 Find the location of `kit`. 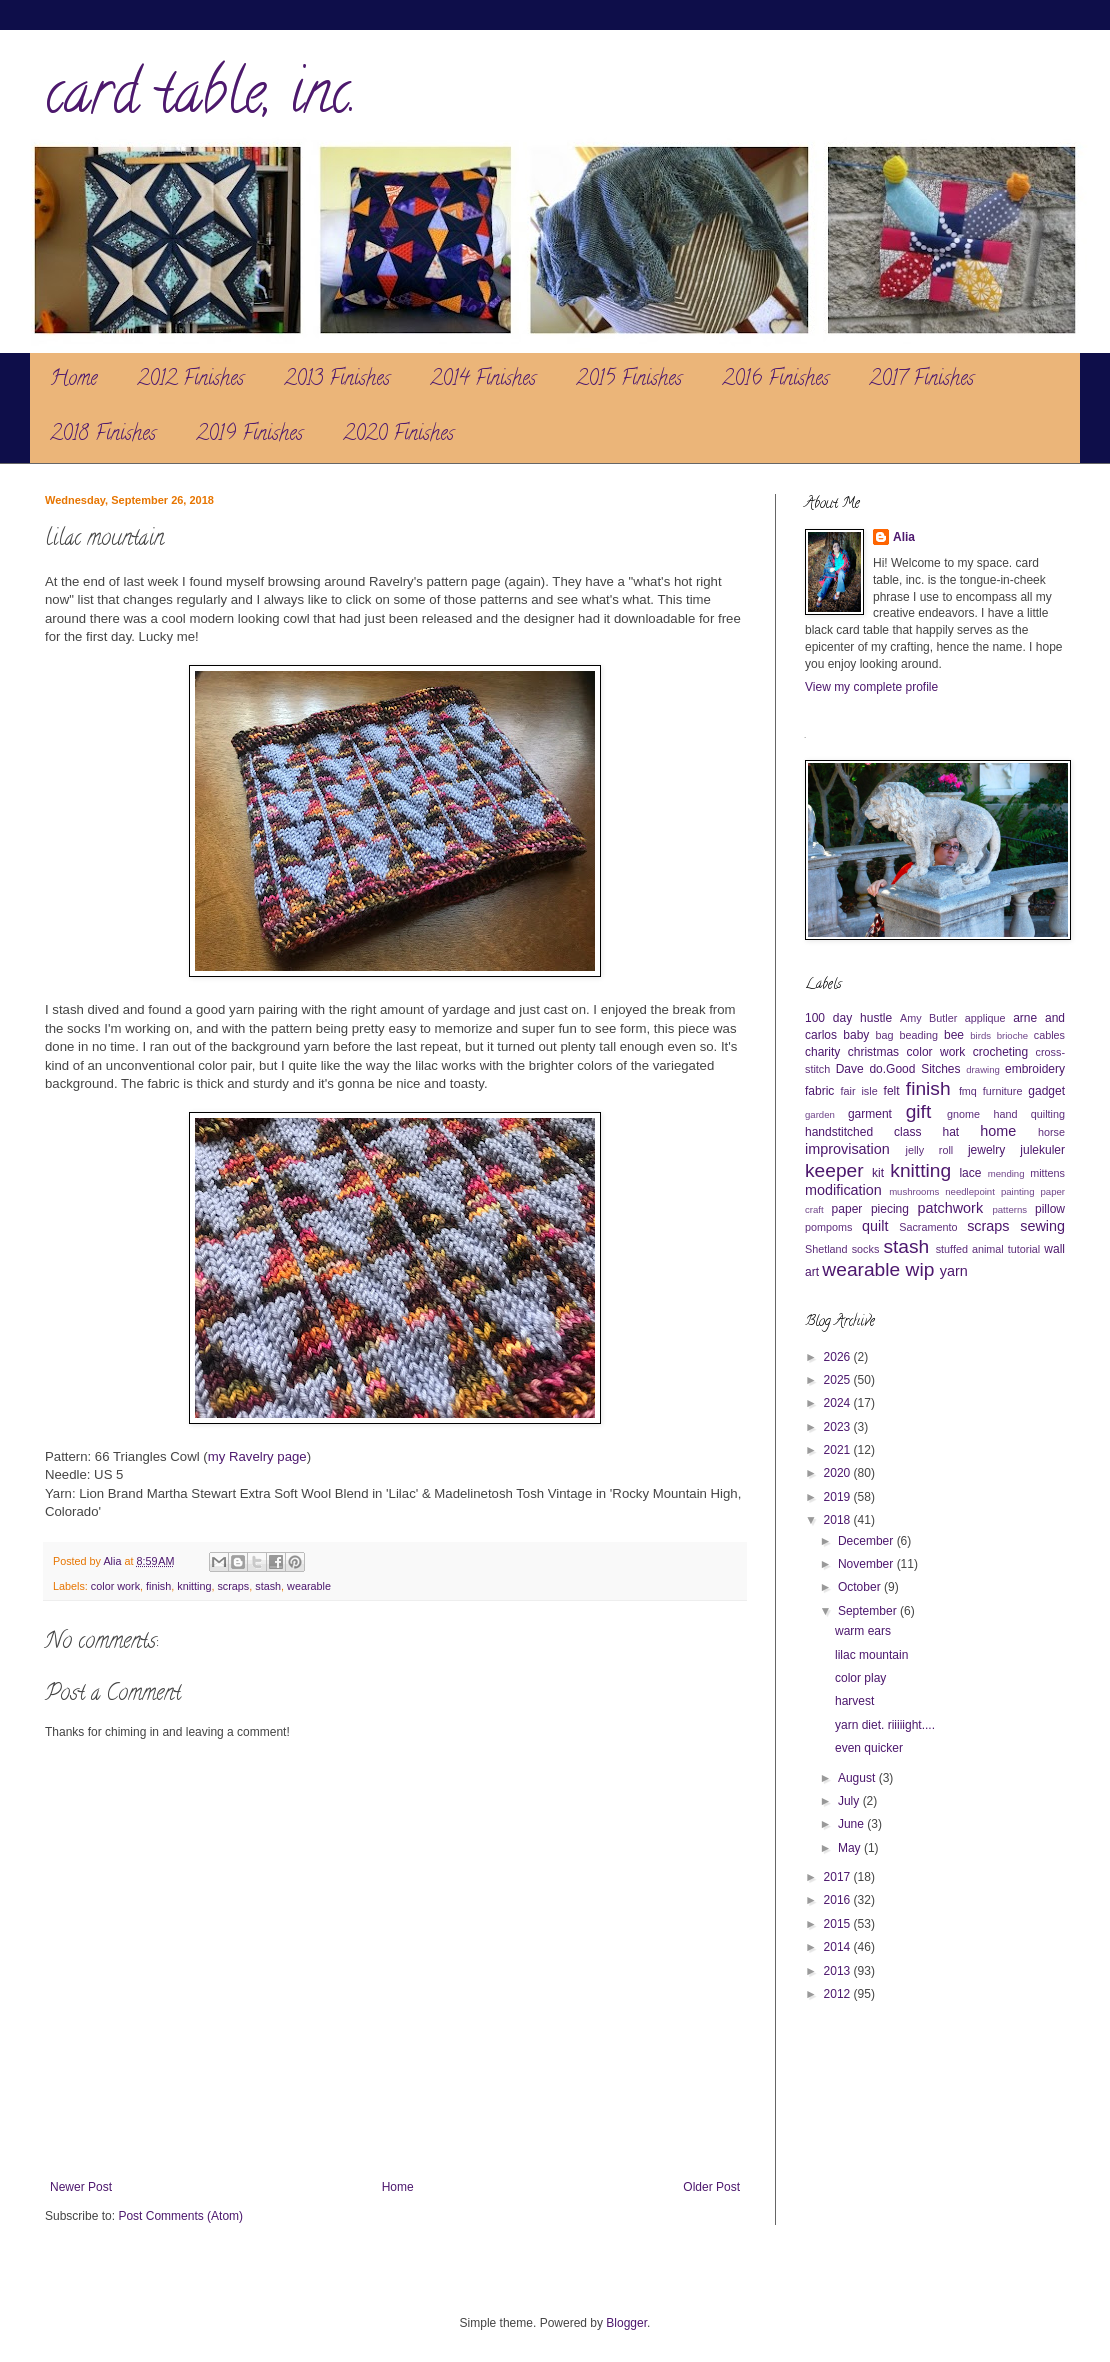

kit is located at coordinates (878, 1173).